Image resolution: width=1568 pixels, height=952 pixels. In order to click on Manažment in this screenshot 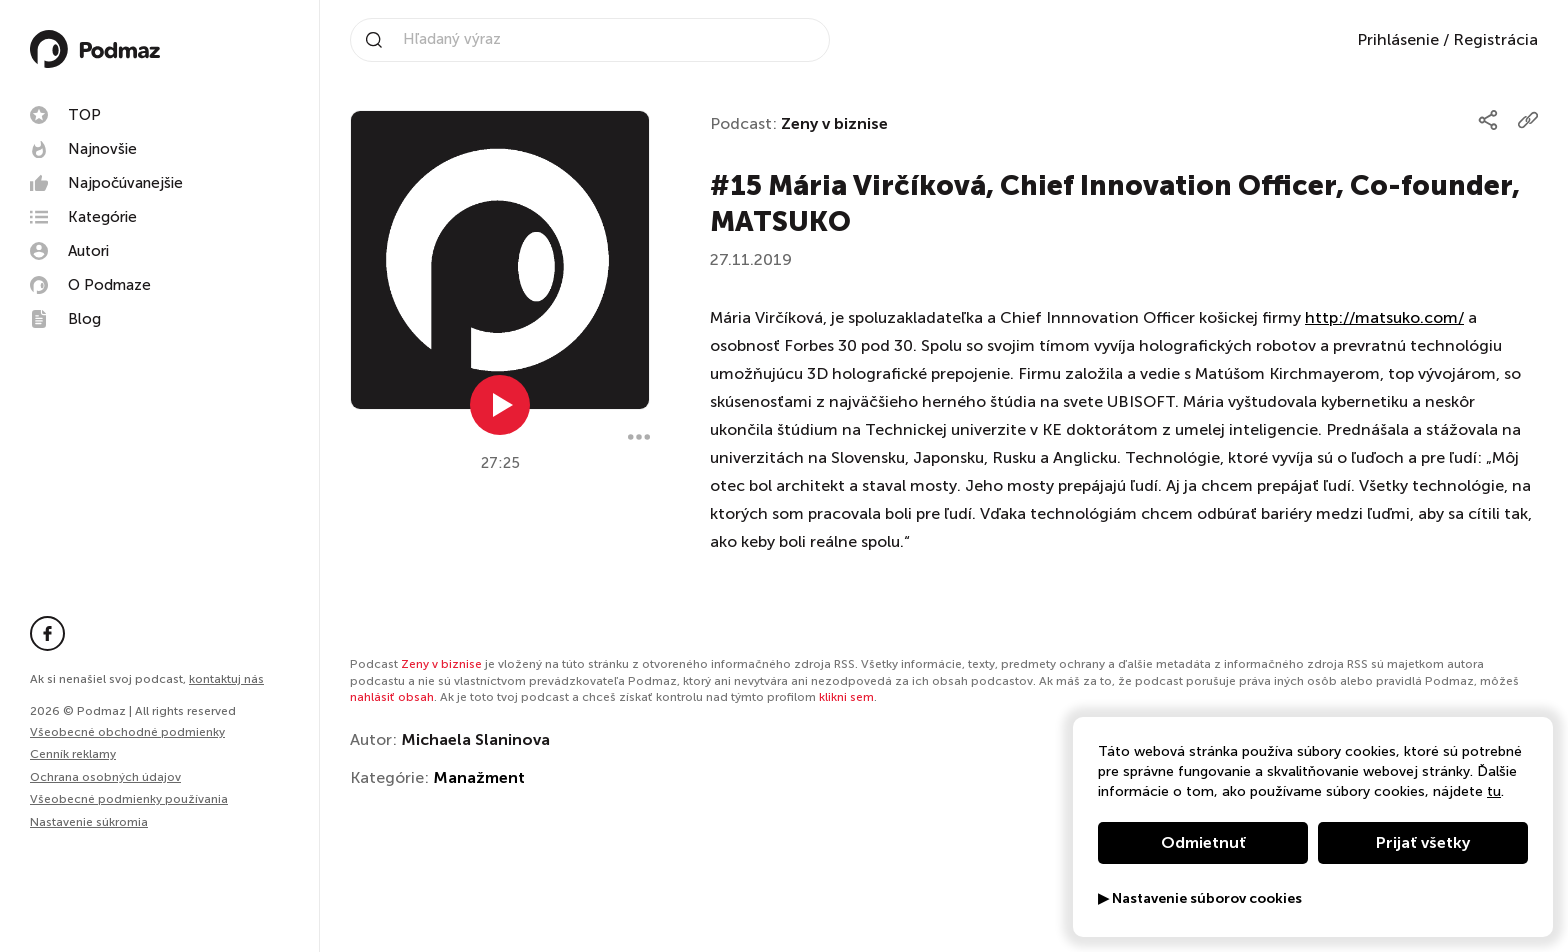, I will do `click(479, 777)`.